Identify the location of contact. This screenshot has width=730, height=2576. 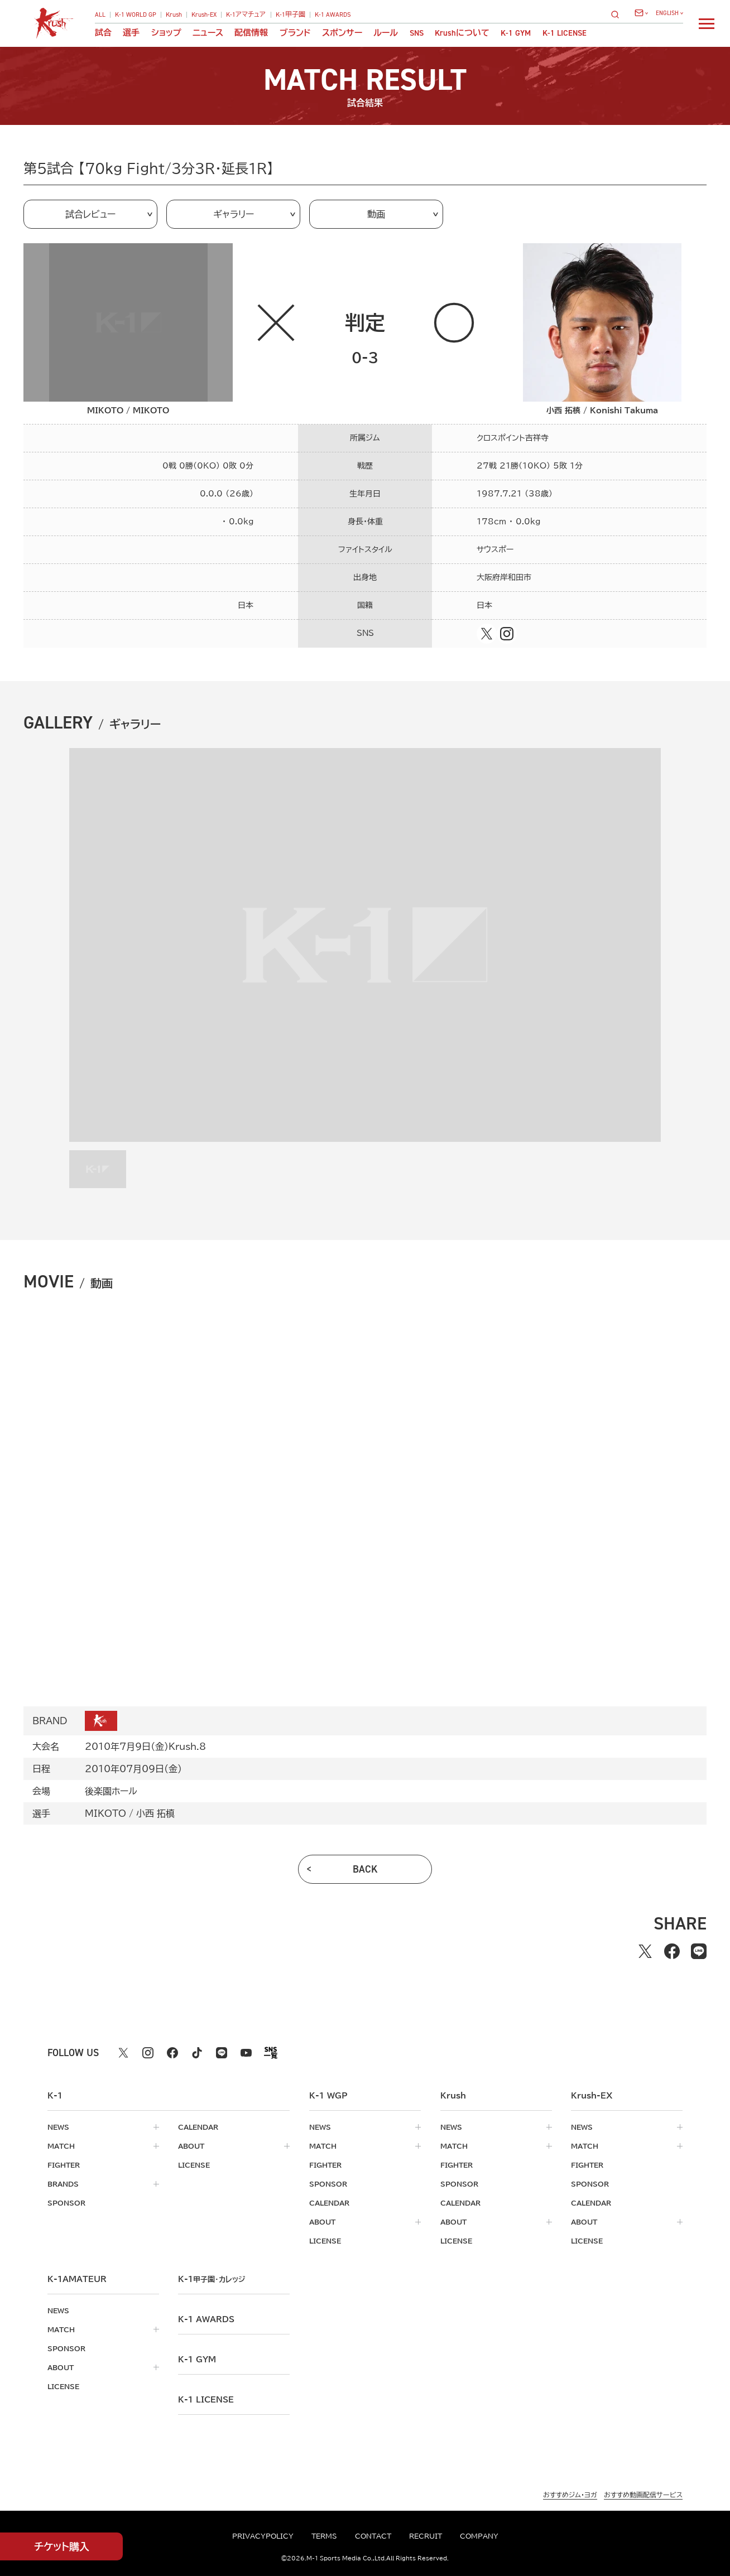
(373, 2535).